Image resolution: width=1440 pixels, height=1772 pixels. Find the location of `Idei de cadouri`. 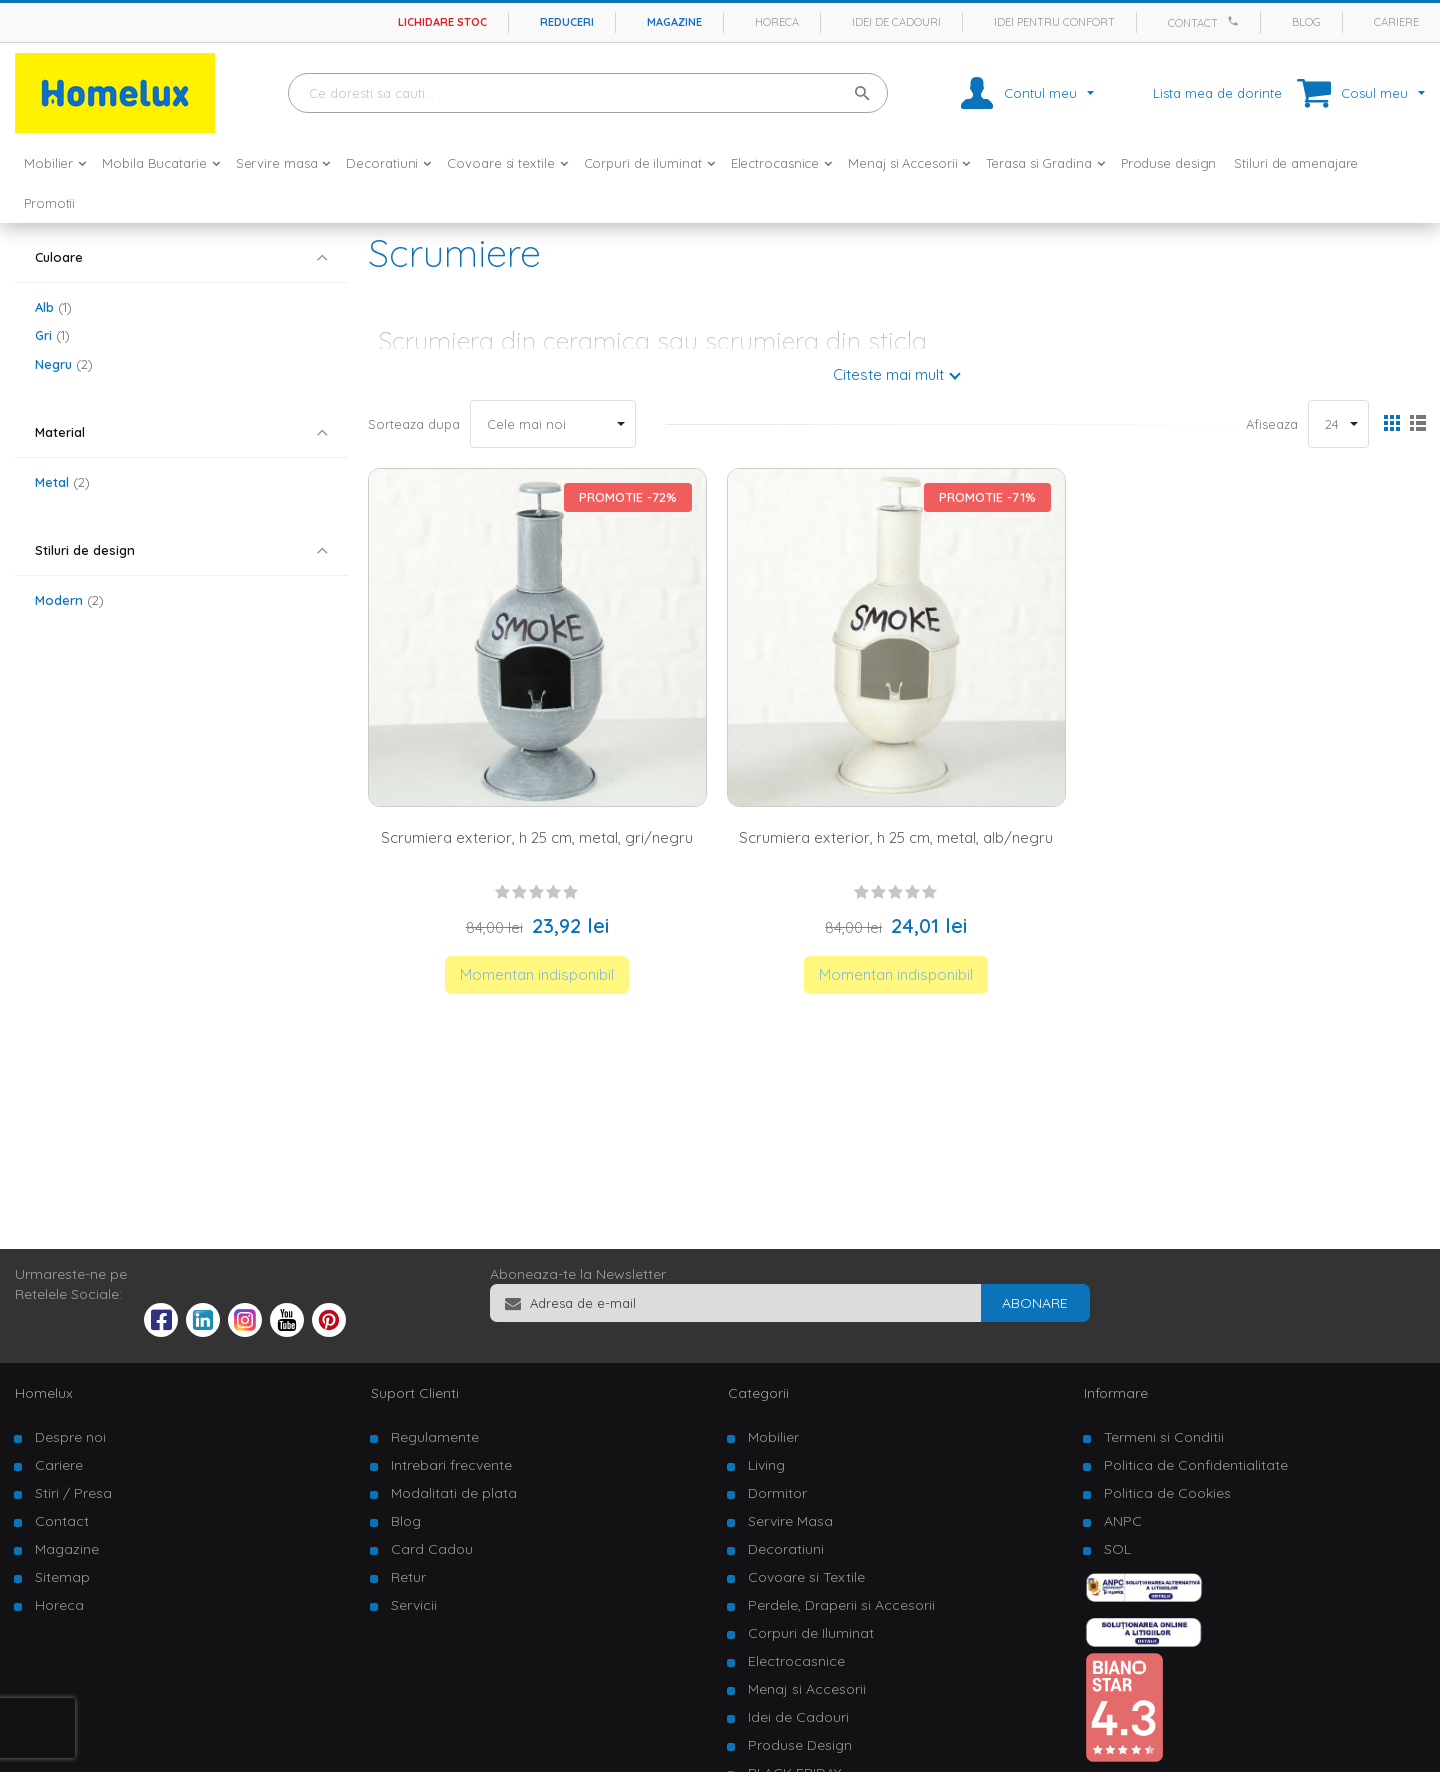

Idei de cadouri is located at coordinates (896, 22).